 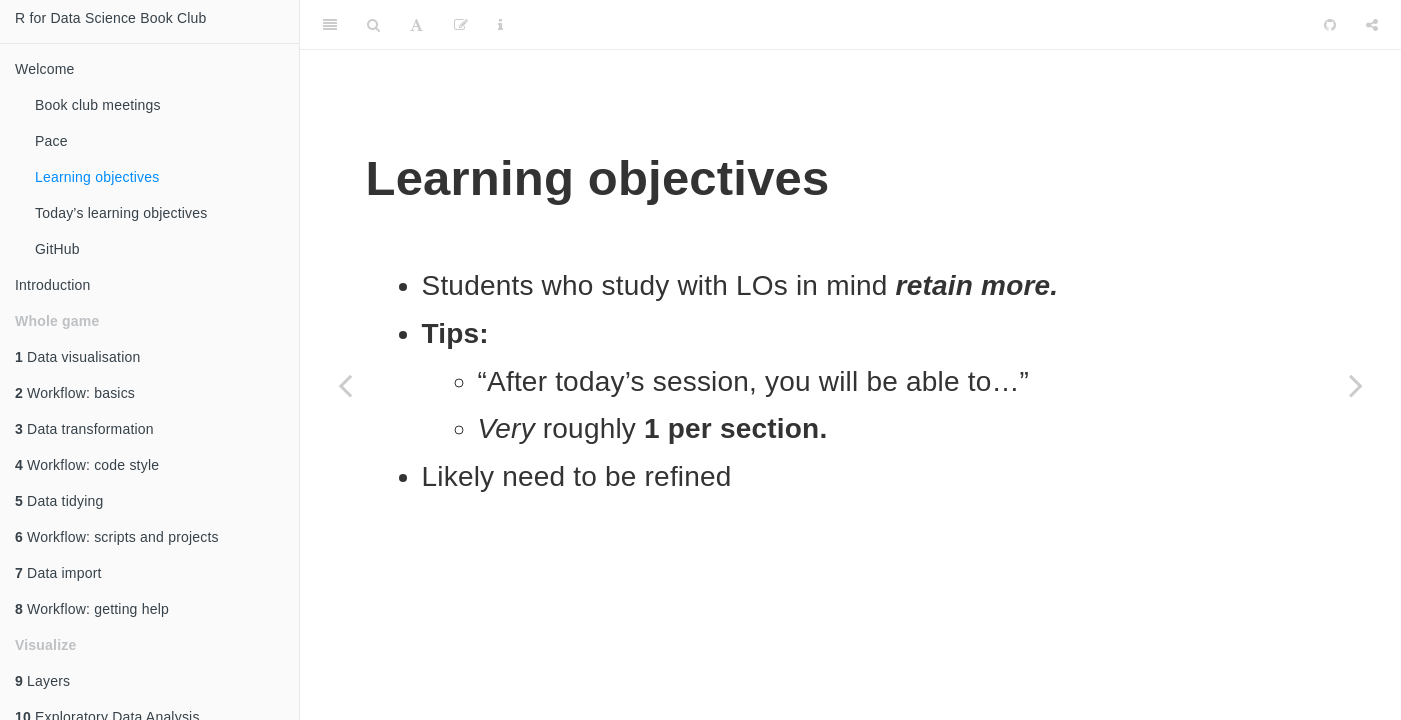 What do you see at coordinates (330, 25) in the screenshot?
I see `[Toggle Sidebar]` at bounding box center [330, 25].